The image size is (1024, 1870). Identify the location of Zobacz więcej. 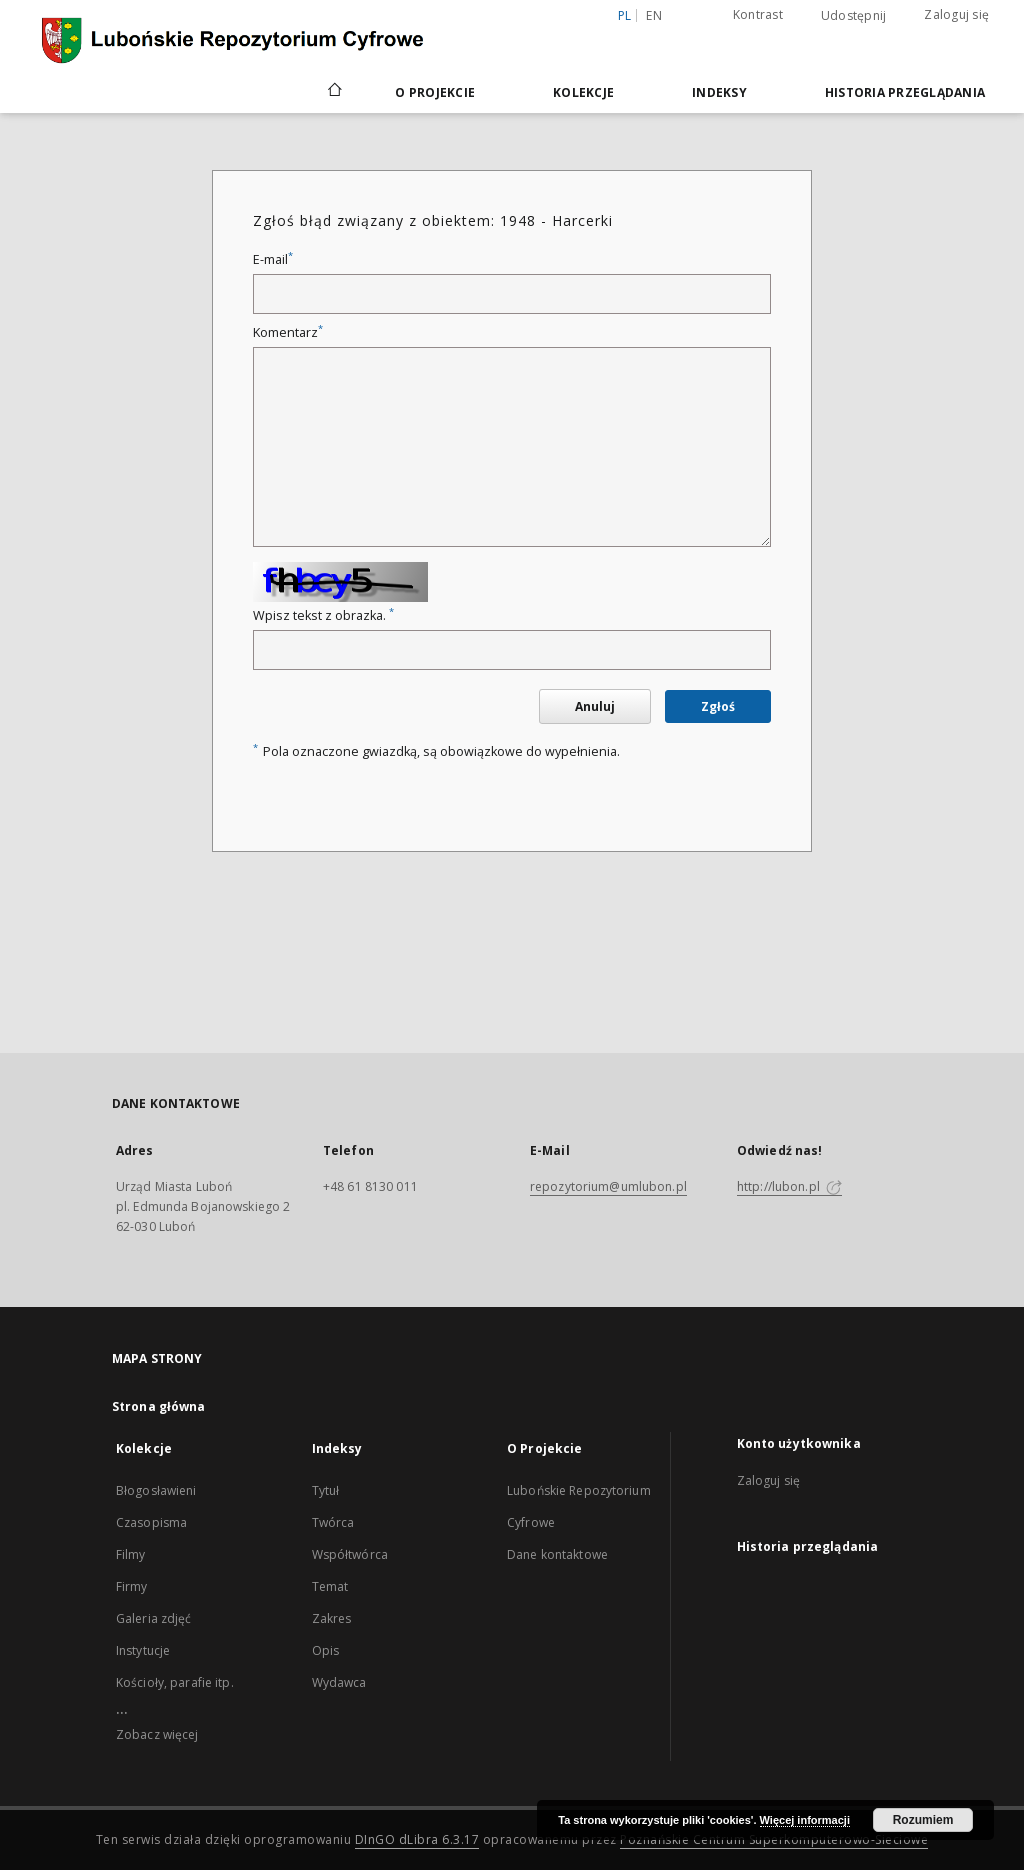
(157, 1734).